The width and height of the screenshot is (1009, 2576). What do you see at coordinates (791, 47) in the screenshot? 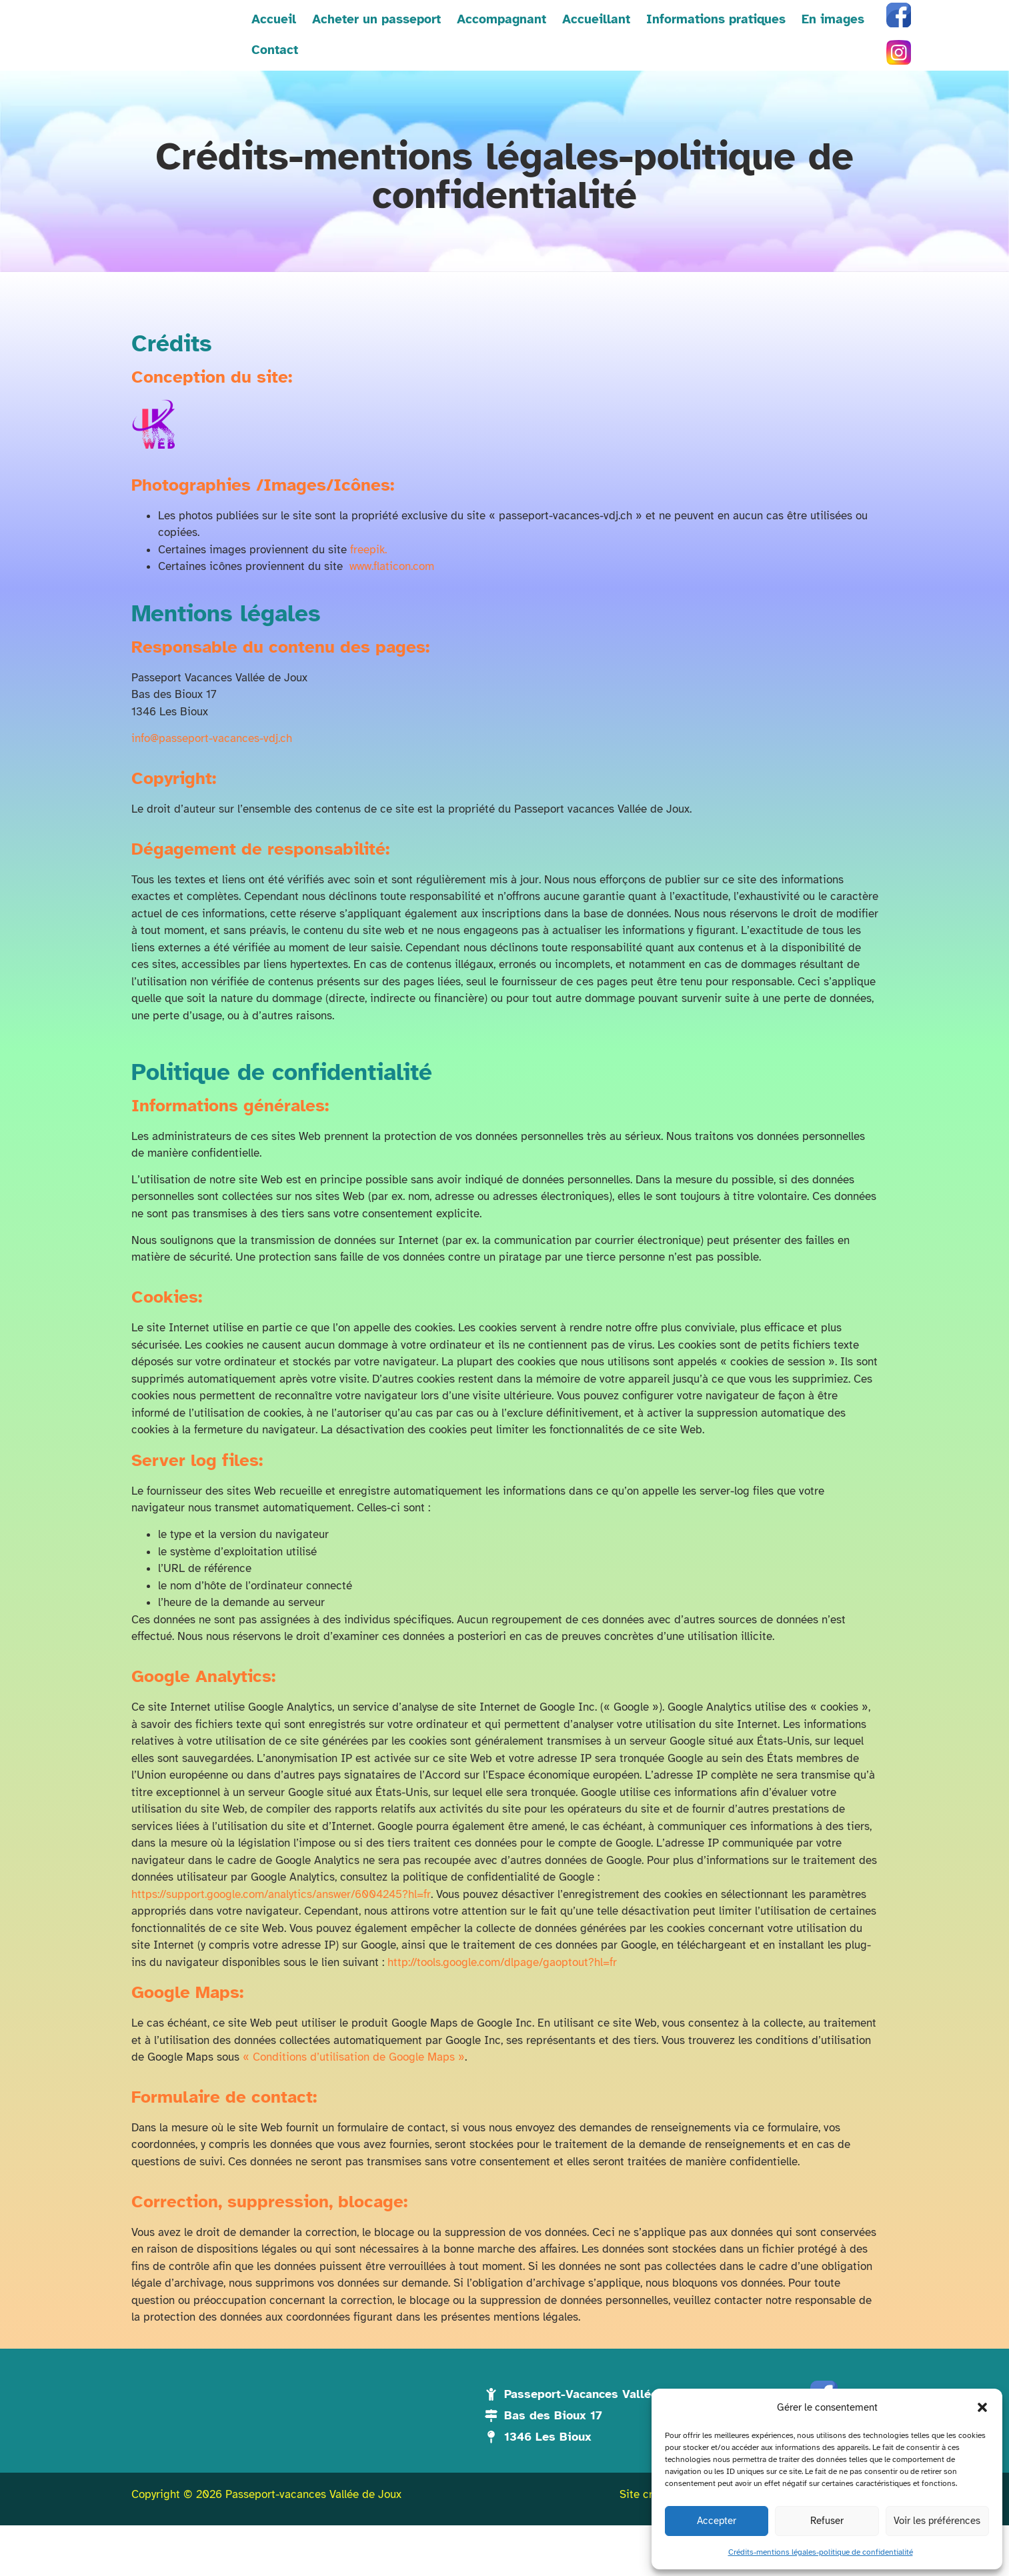
I see `En images` at bounding box center [791, 47].